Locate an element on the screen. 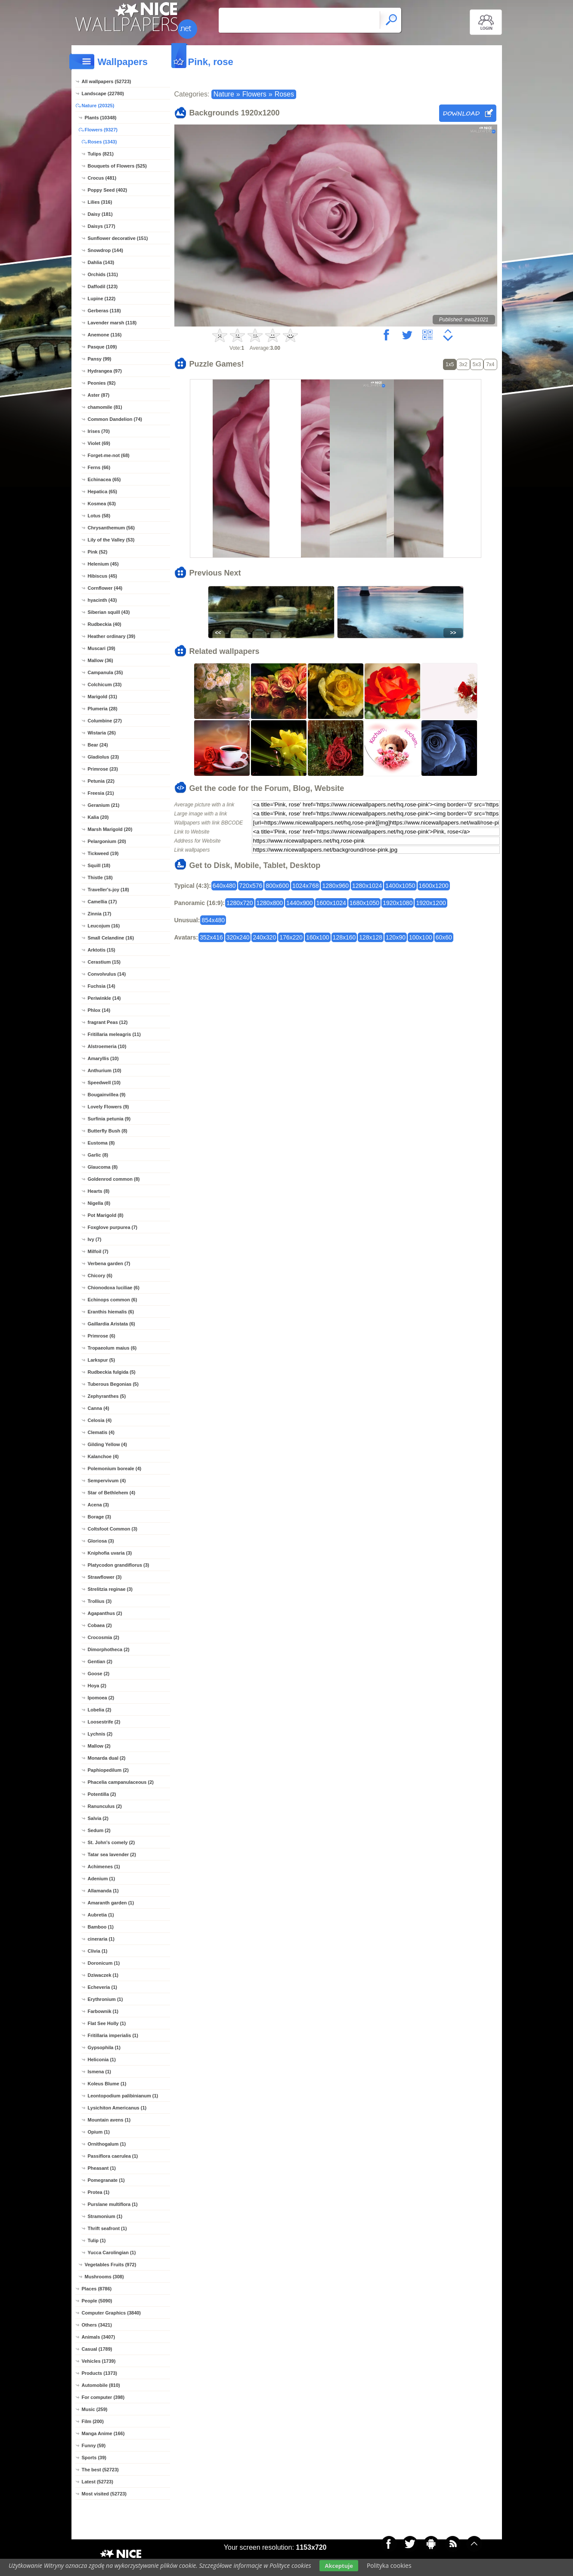 The width and height of the screenshot is (573, 2576). Automobile (810) is located at coordinates (101, 2385).